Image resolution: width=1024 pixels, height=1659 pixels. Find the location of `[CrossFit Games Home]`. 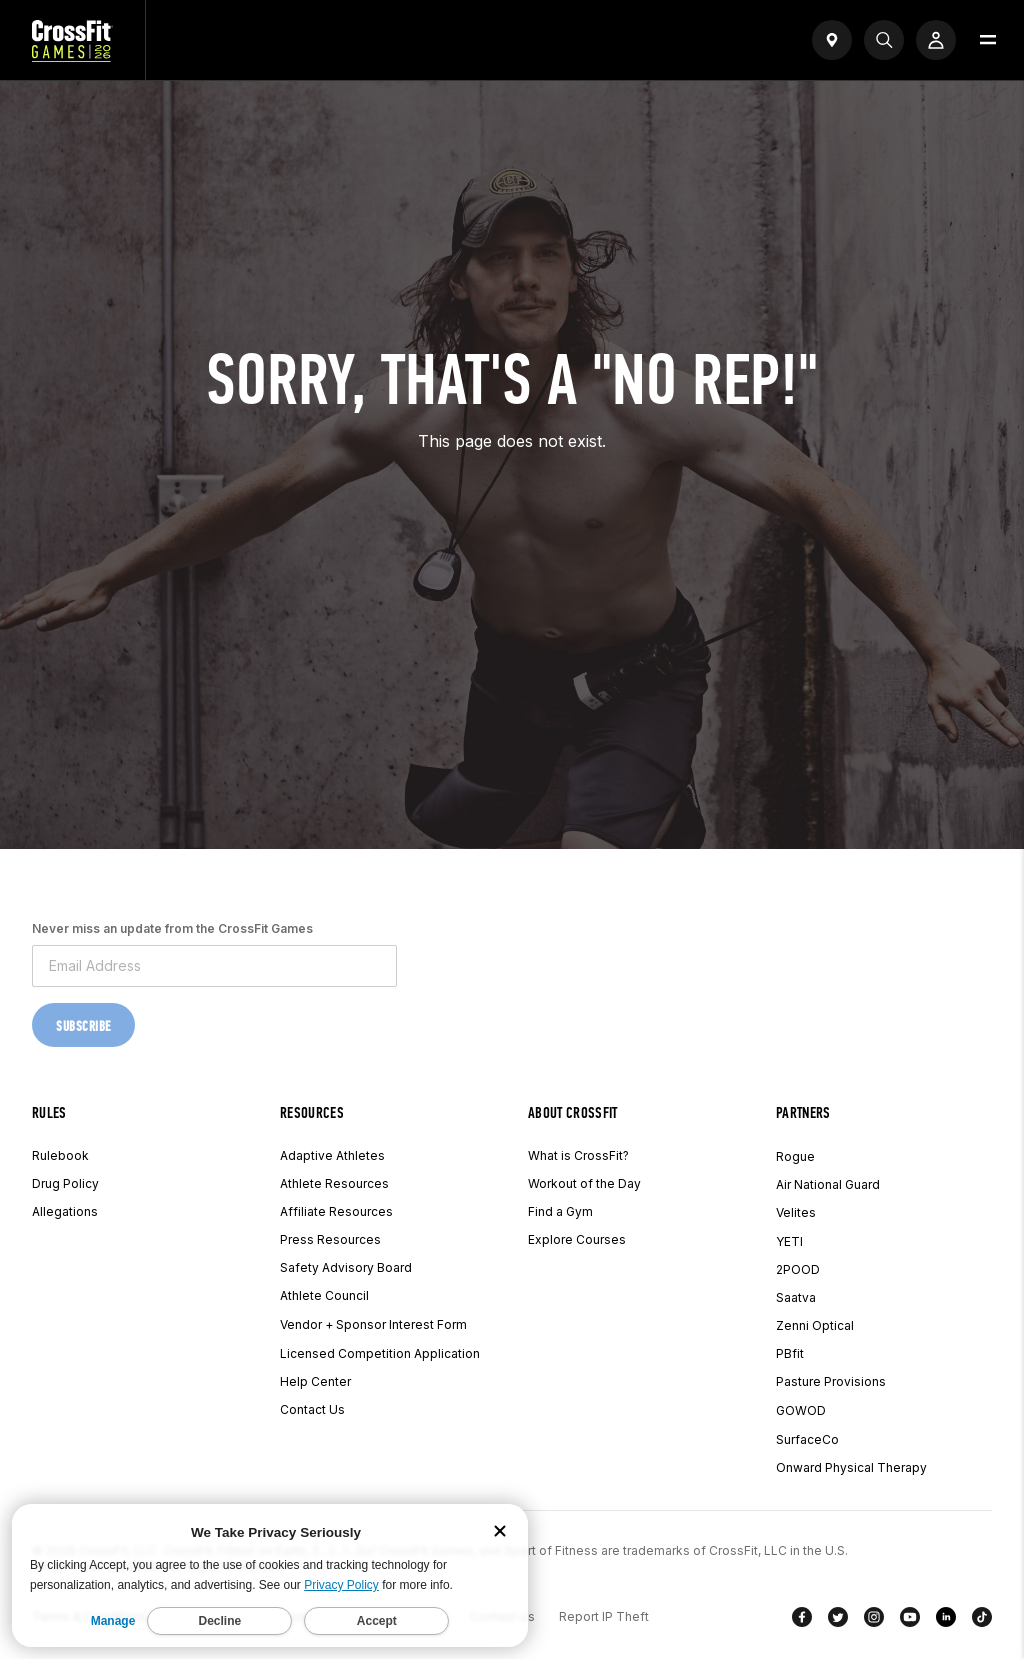

[CrossFit Games Home] is located at coordinates (72, 56).